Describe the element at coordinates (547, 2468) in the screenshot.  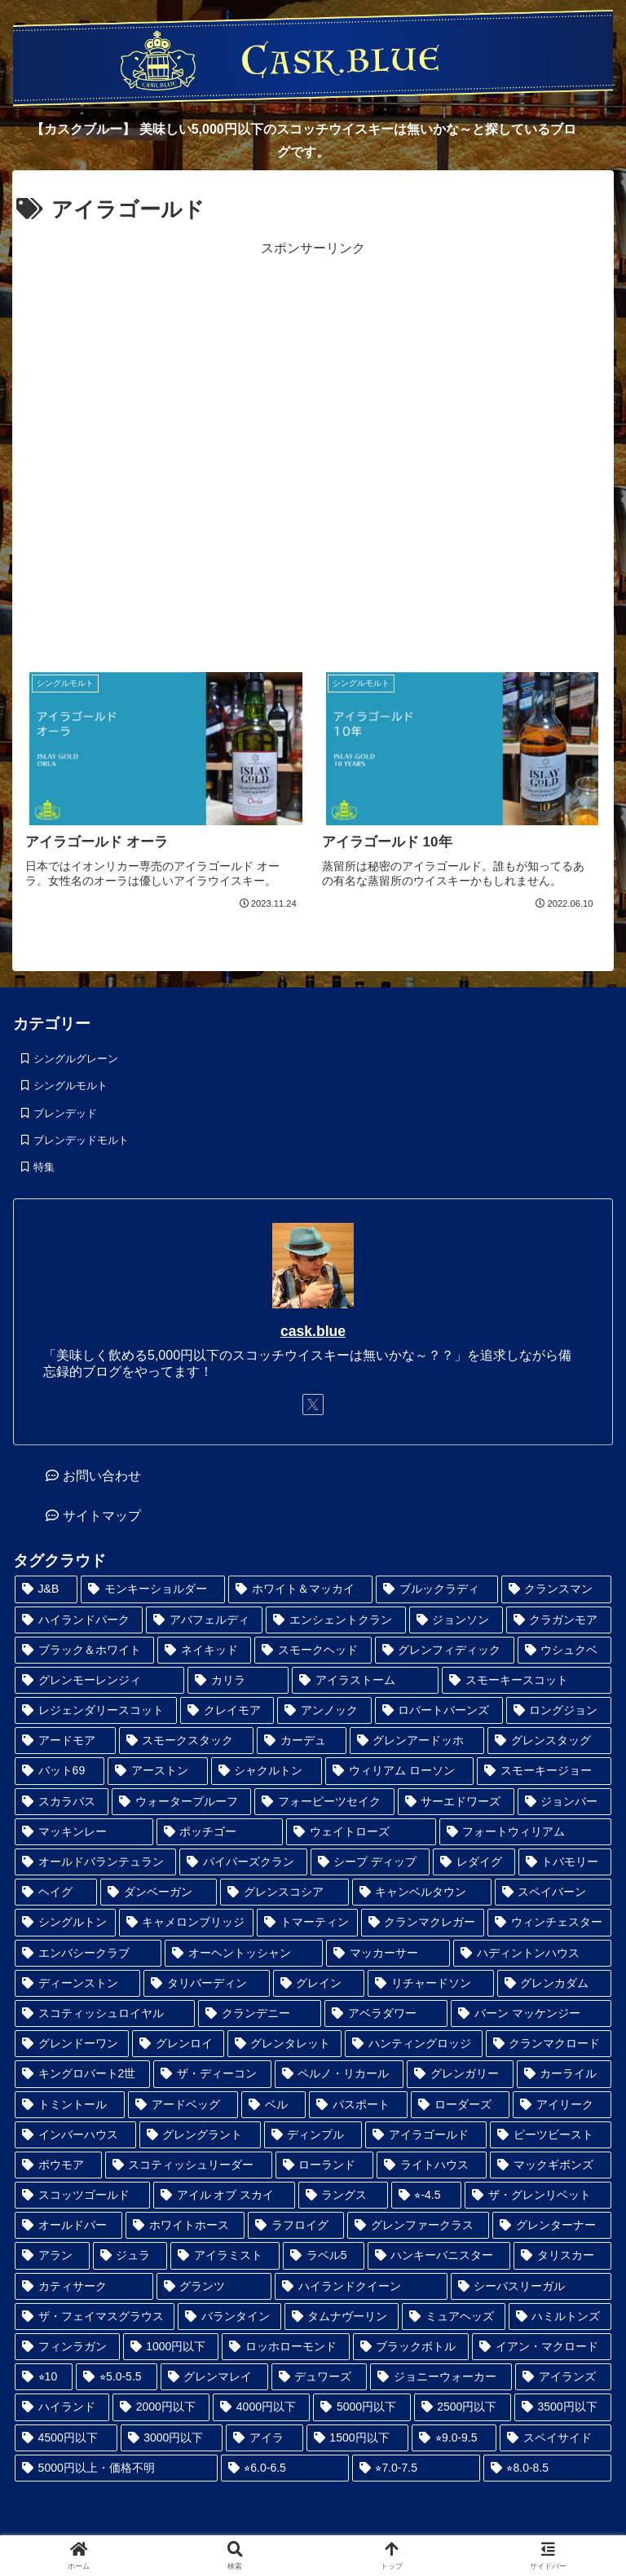
I see `[⭐︎8.0-8.5 (98個の項目)]` at that location.